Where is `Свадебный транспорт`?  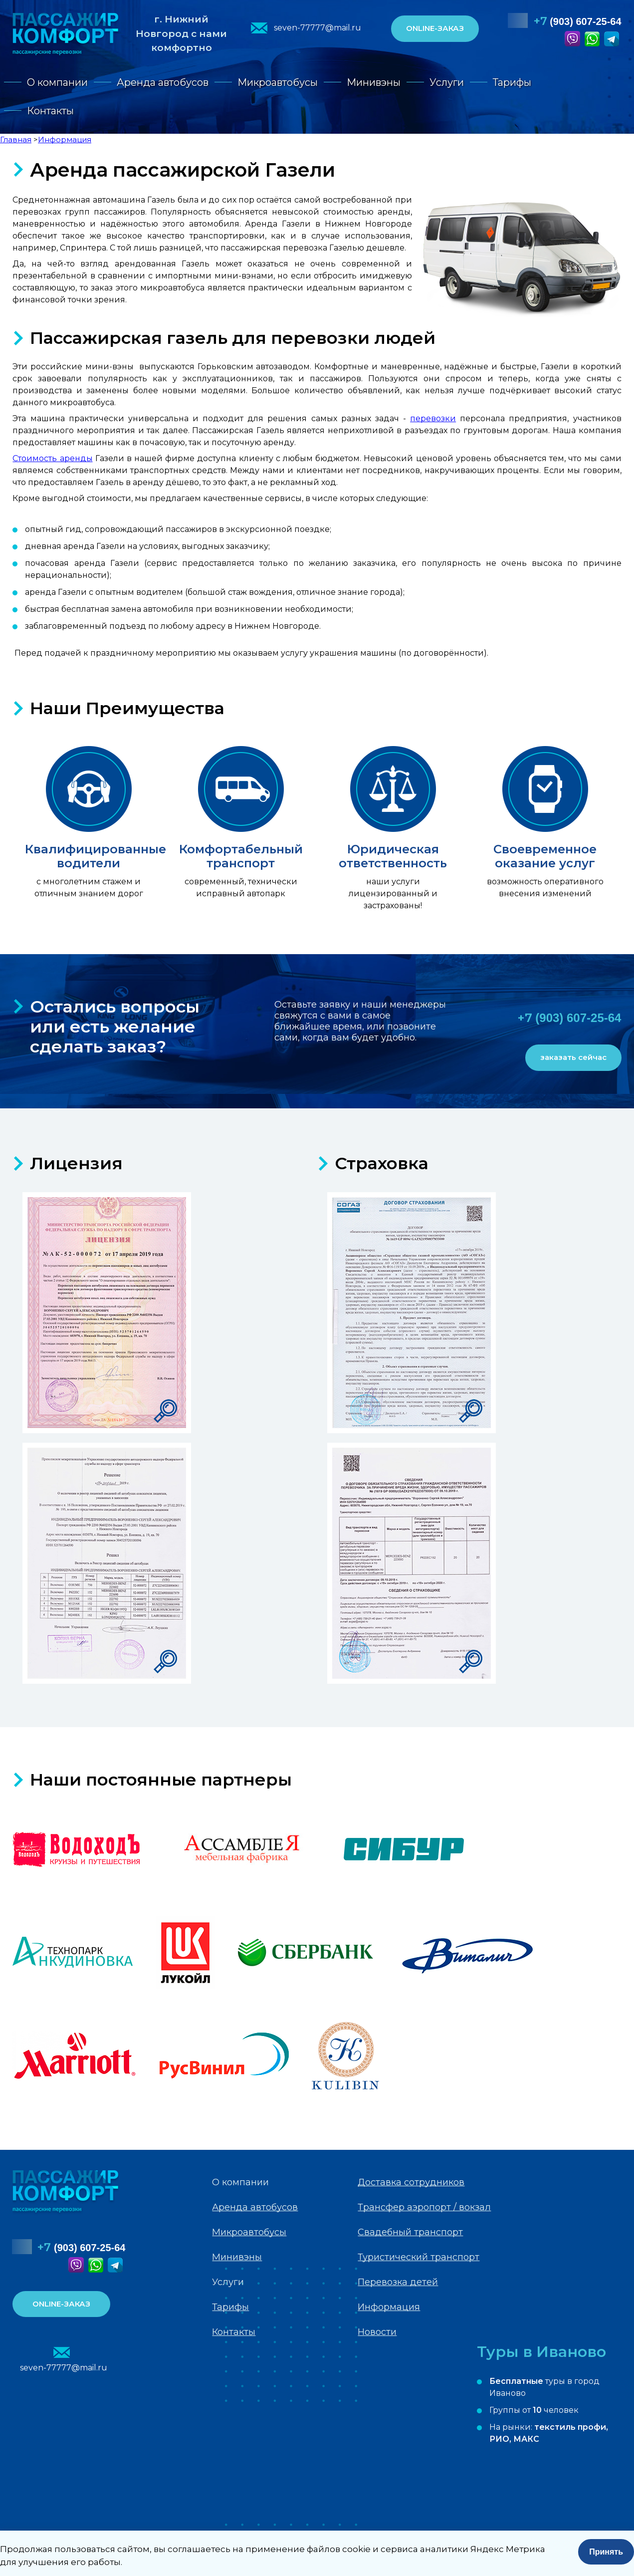 Свадебный транспорт is located at coordinates (410, 2232).